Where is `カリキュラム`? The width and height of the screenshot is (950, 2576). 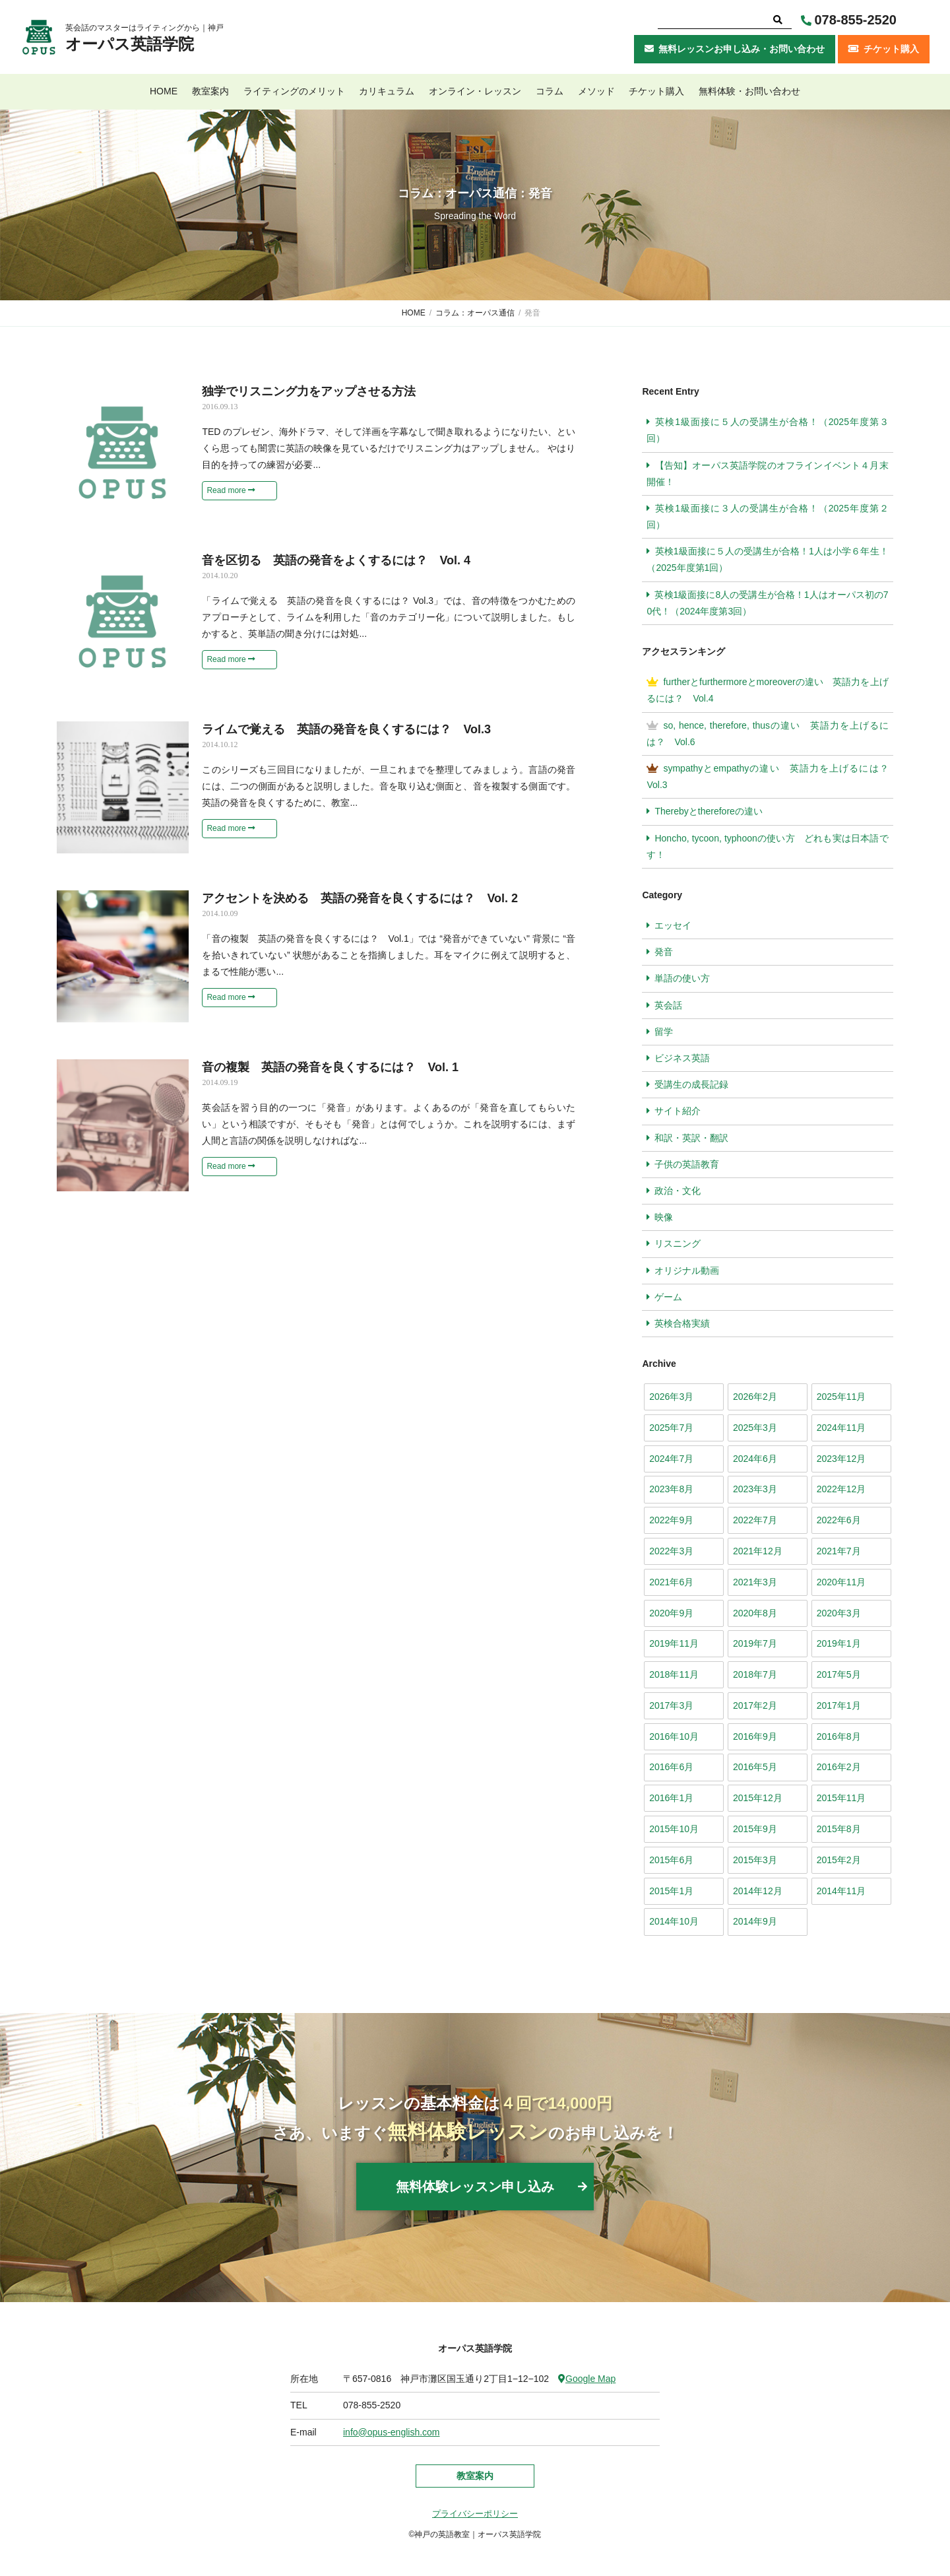
カリキュラム is located at coordinates (386, 91).